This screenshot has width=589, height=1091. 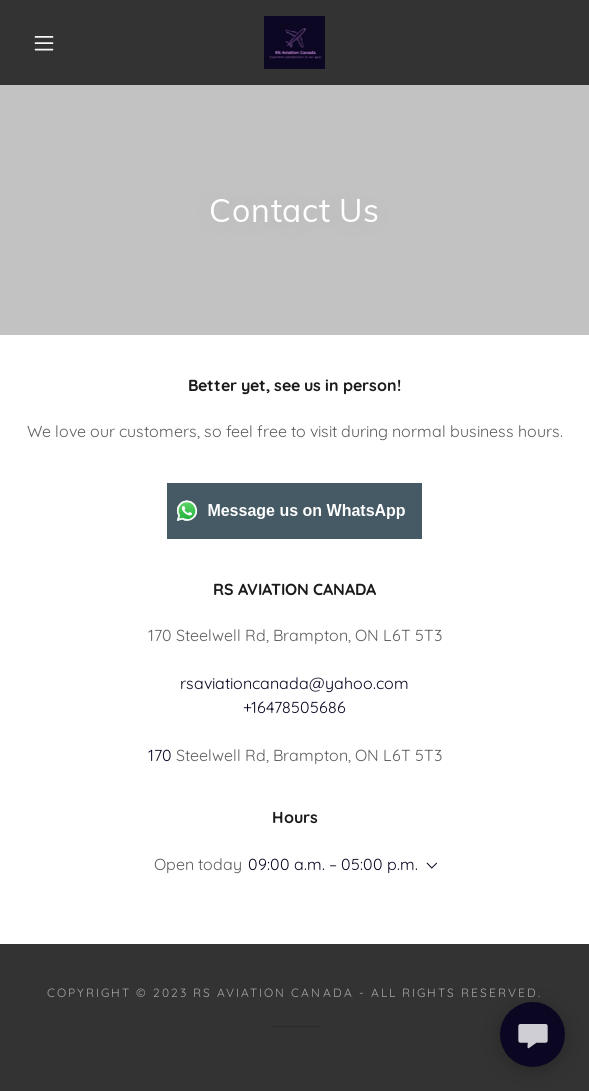 What do you see at coordinates (294, 707) in the screenshot?
I see `+16478505686 [link]` at bounding box center [294, 707].